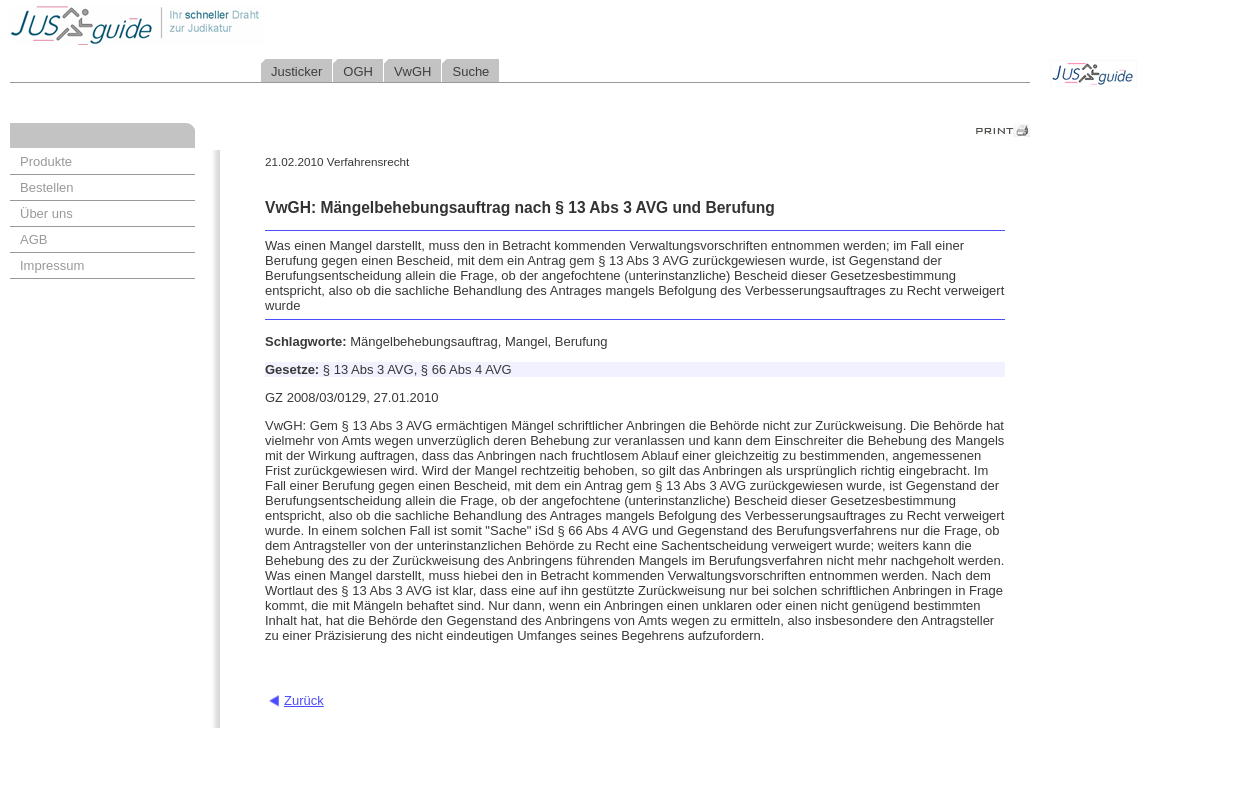 This screenshot has width=1250, height=793. I want to click on Über uns, so click(46, 213).